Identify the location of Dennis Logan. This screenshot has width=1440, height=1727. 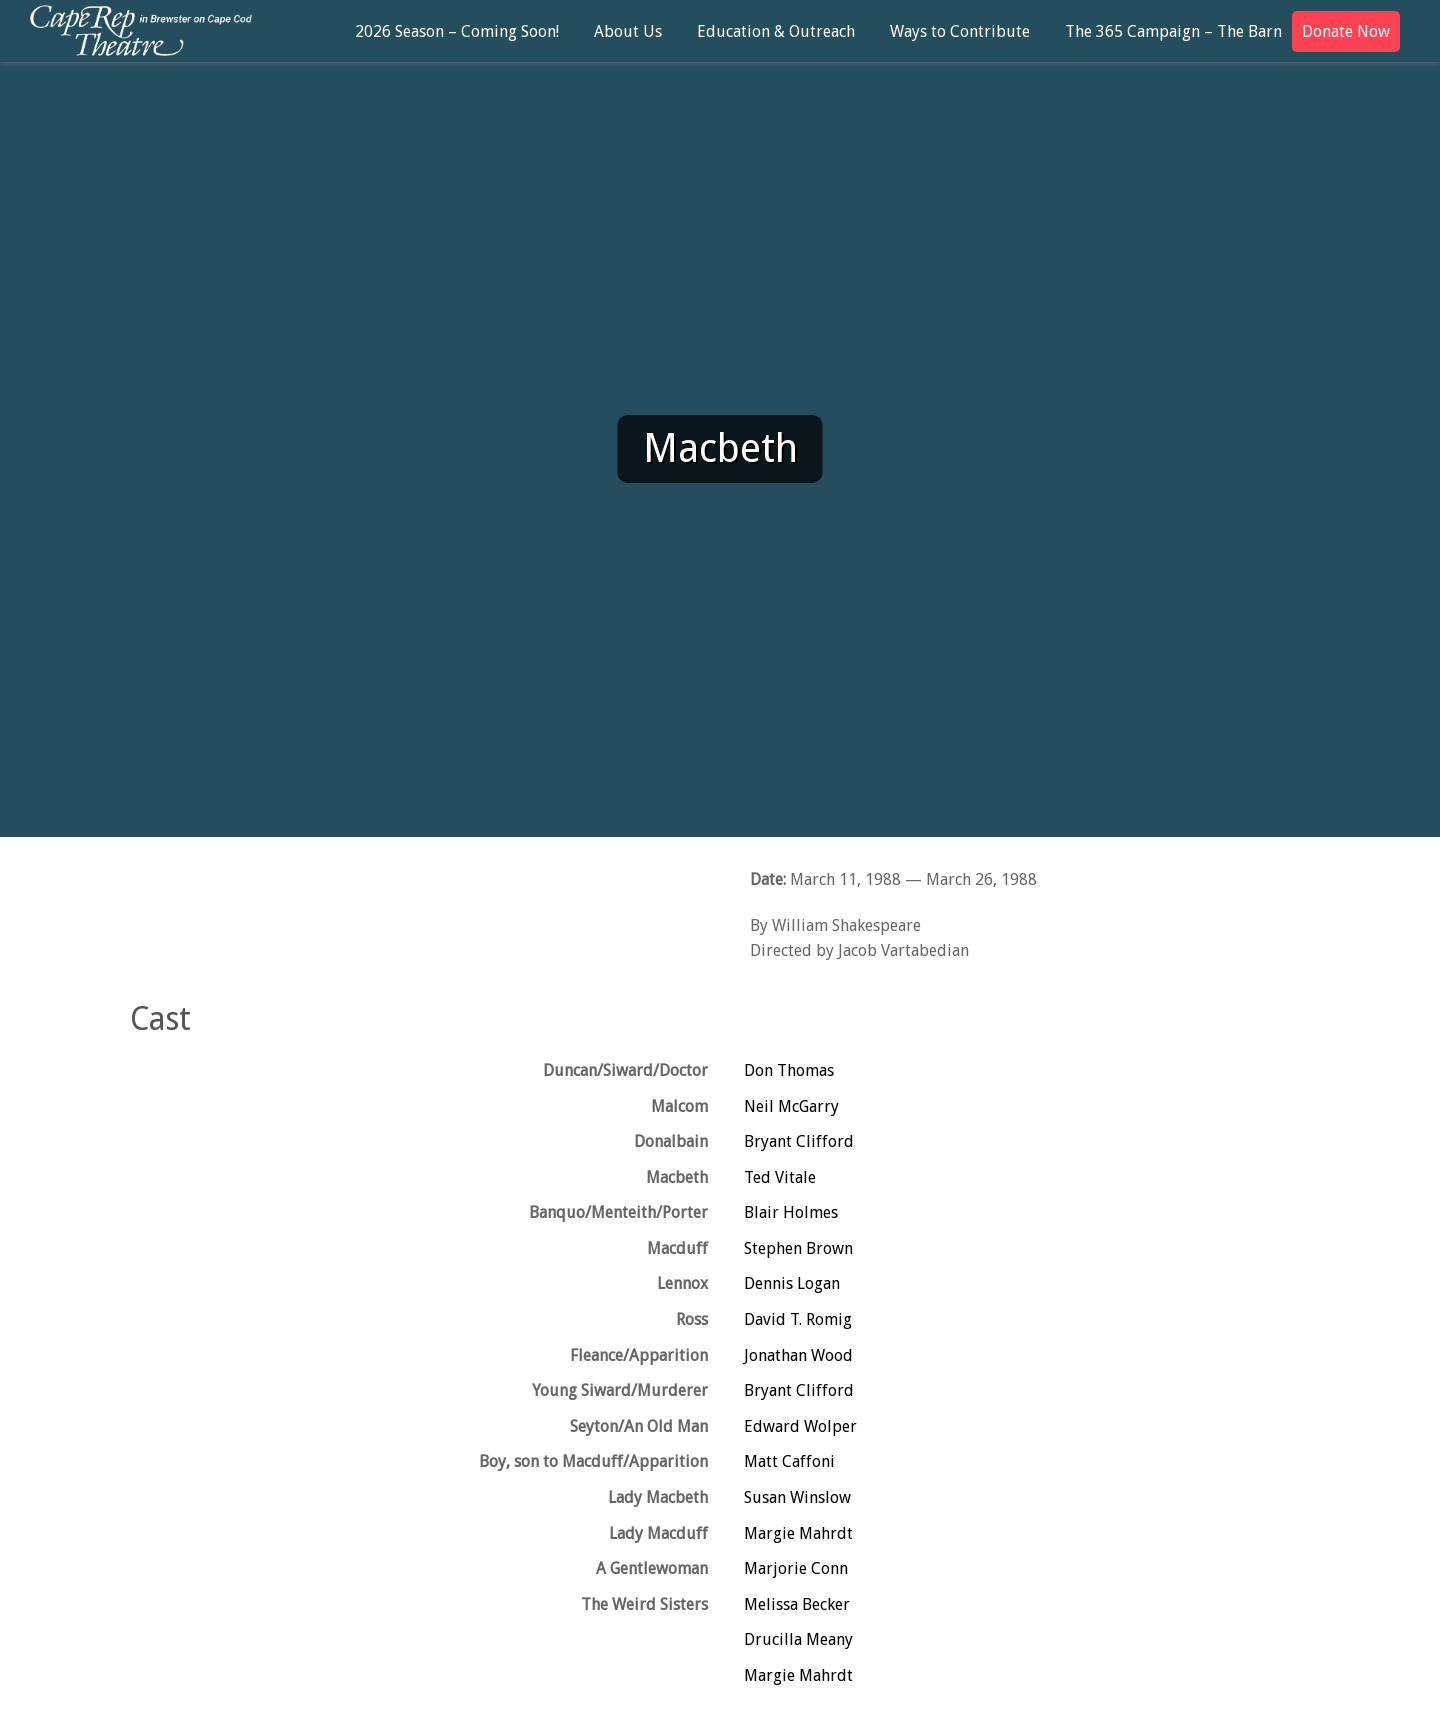
(792, 1283).